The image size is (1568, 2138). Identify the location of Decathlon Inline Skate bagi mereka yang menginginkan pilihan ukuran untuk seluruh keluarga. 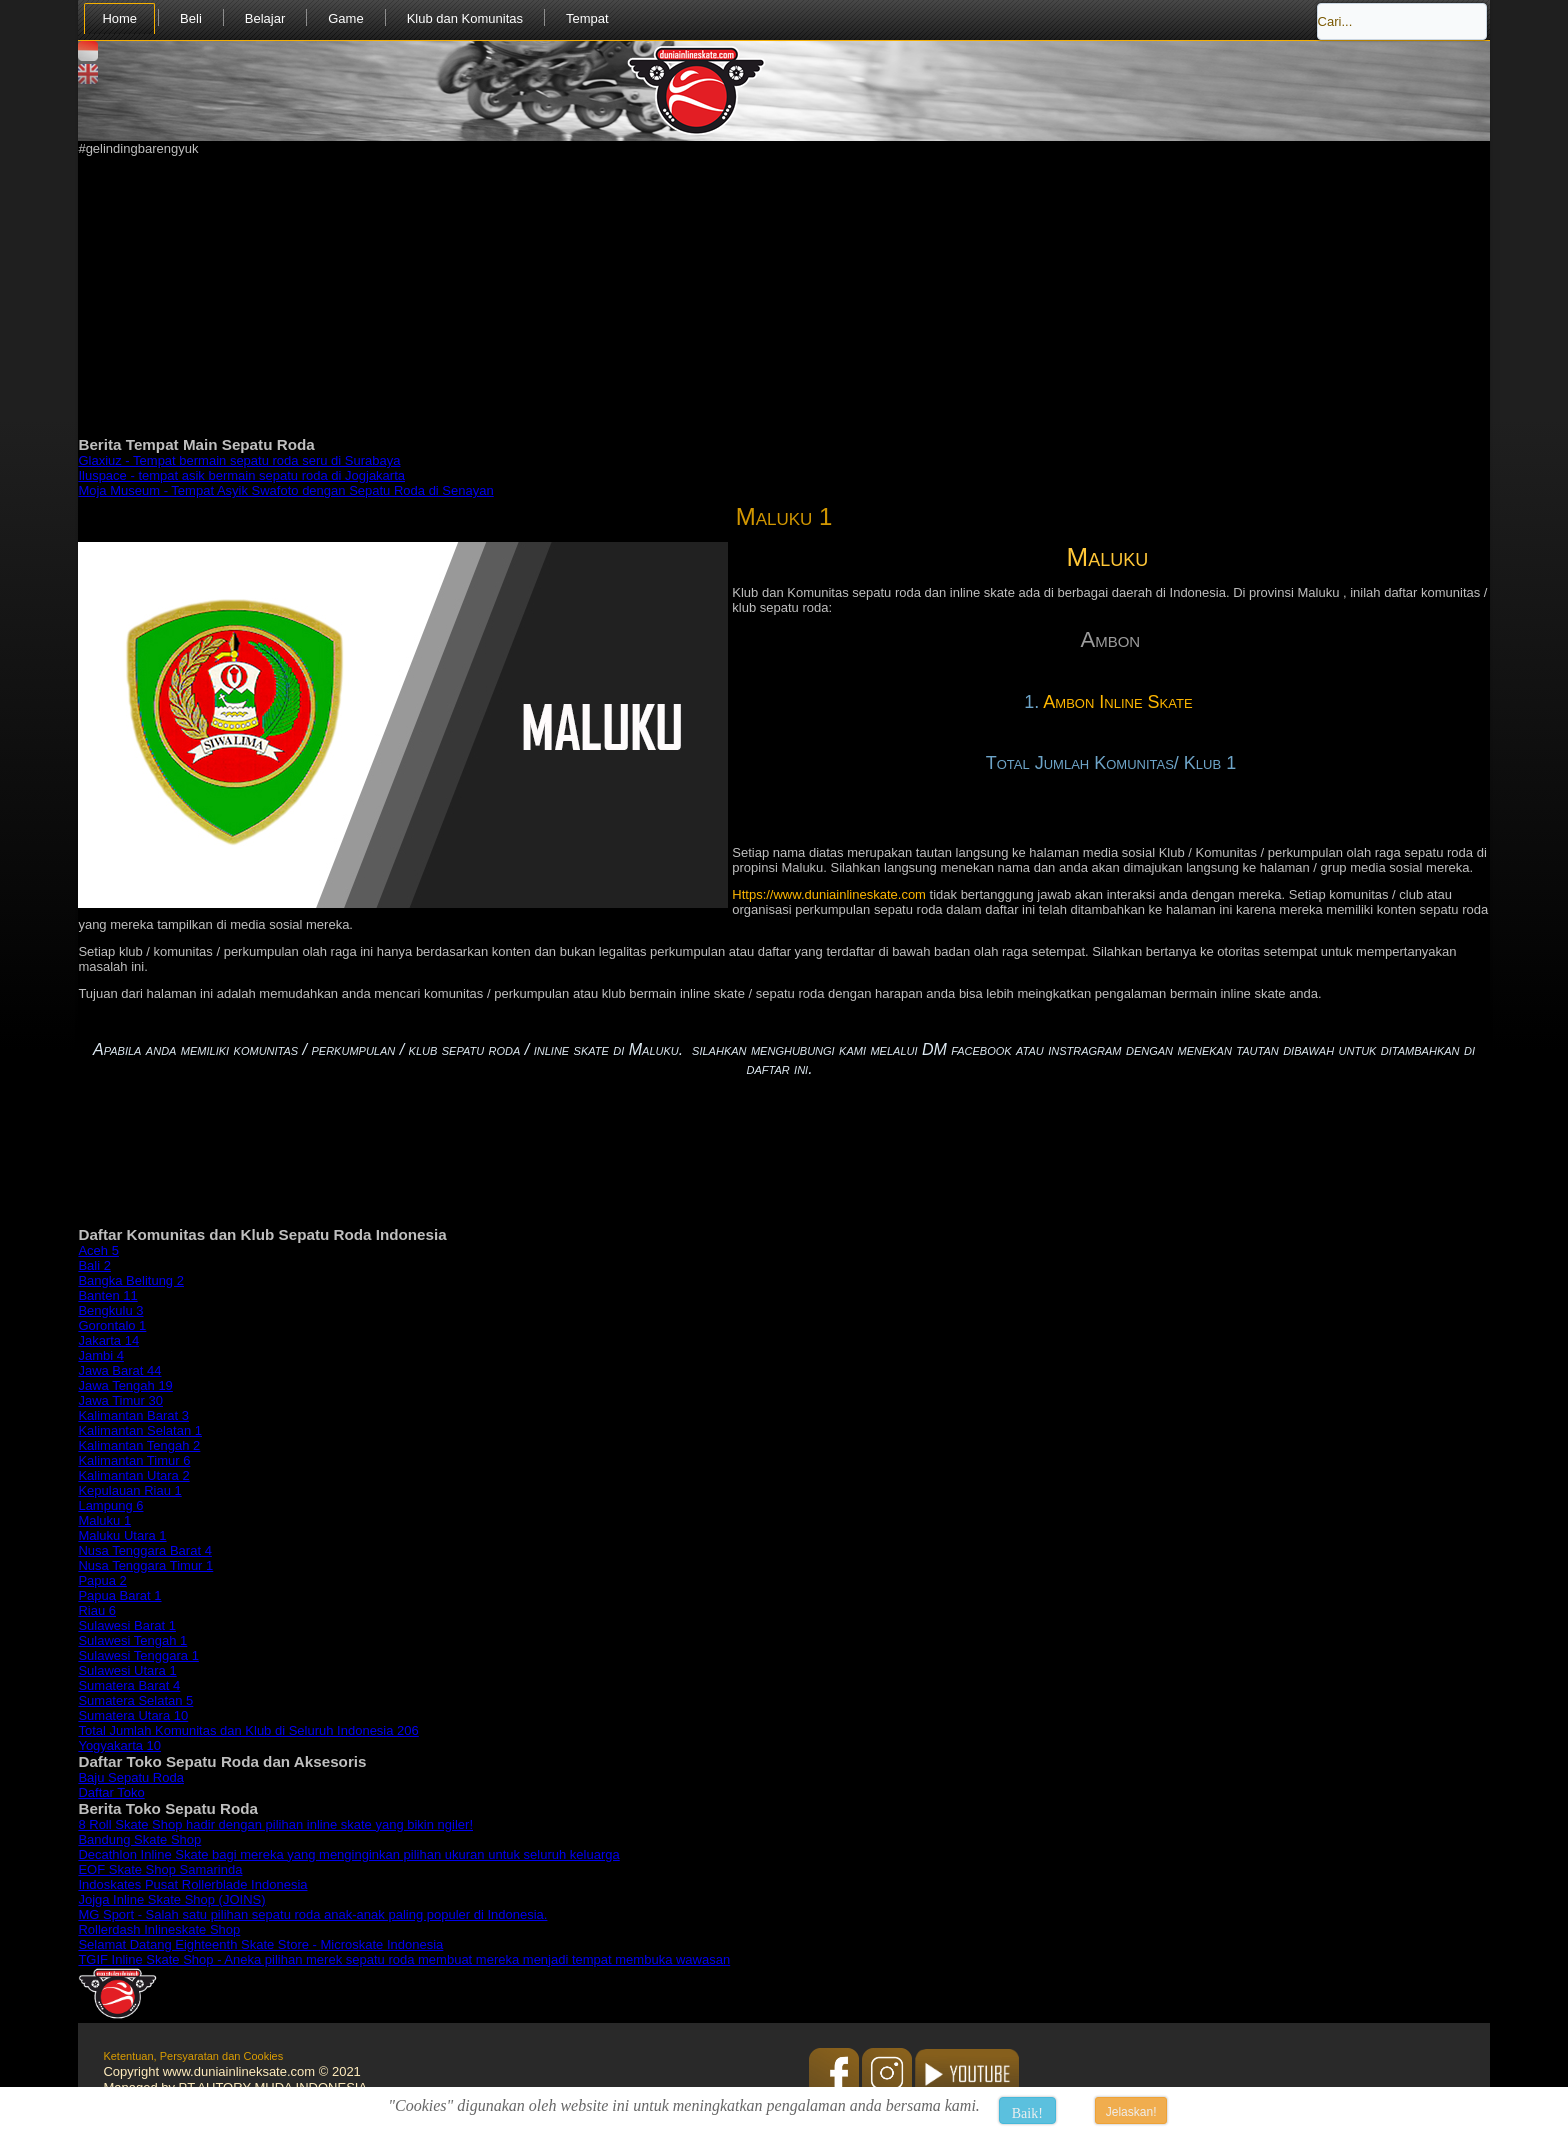
(348, 1854).